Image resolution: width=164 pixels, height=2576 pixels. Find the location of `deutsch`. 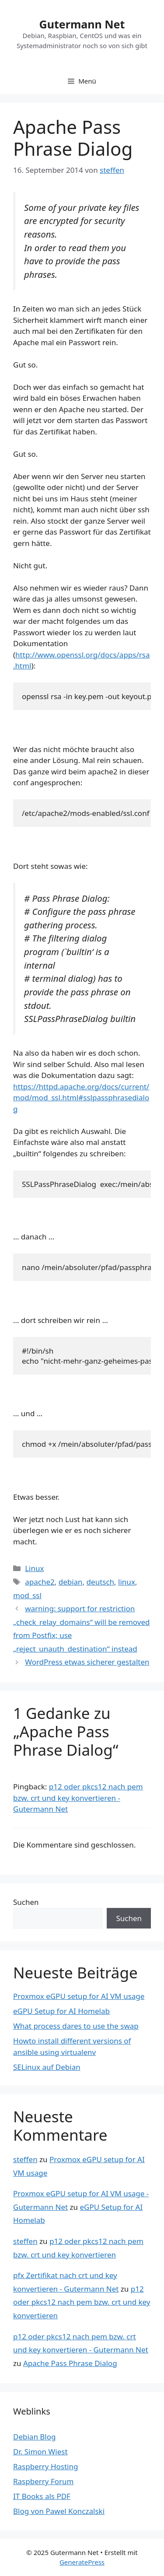

deutsch is located at coordinates (101, 1582).